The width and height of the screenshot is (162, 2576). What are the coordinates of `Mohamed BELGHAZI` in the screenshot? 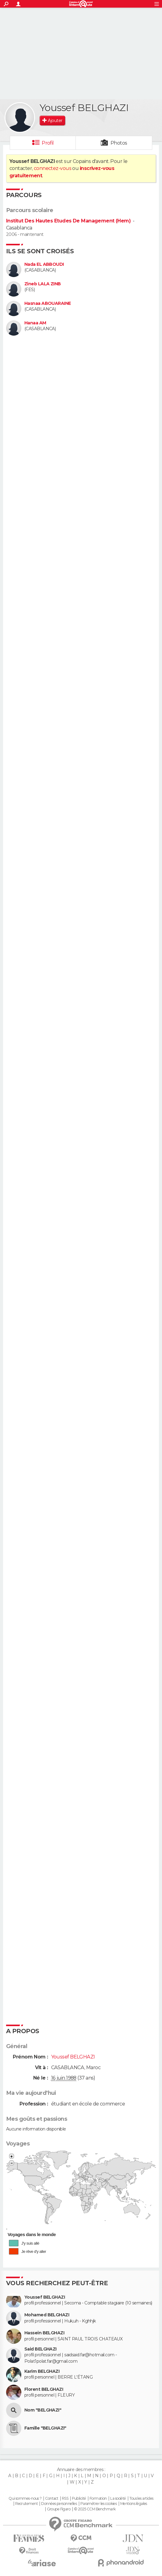 It's located at (46, 2315).